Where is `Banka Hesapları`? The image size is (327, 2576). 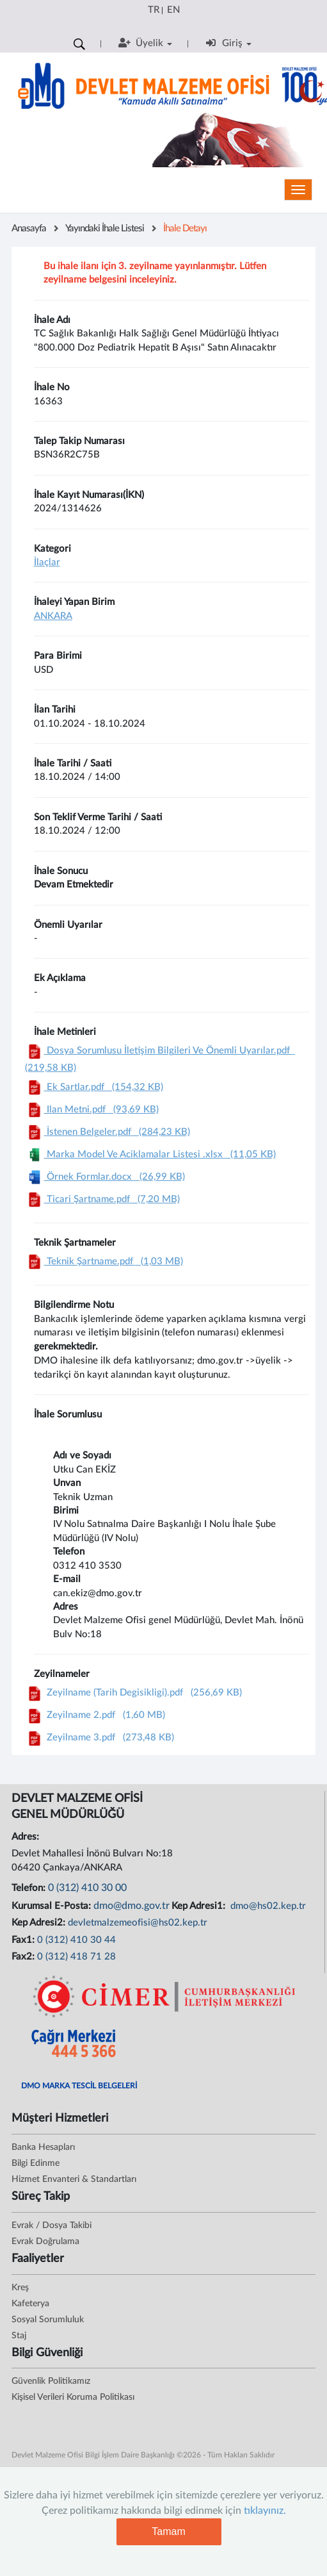 Banka Hesapları is located at coordinates (43, 2147).